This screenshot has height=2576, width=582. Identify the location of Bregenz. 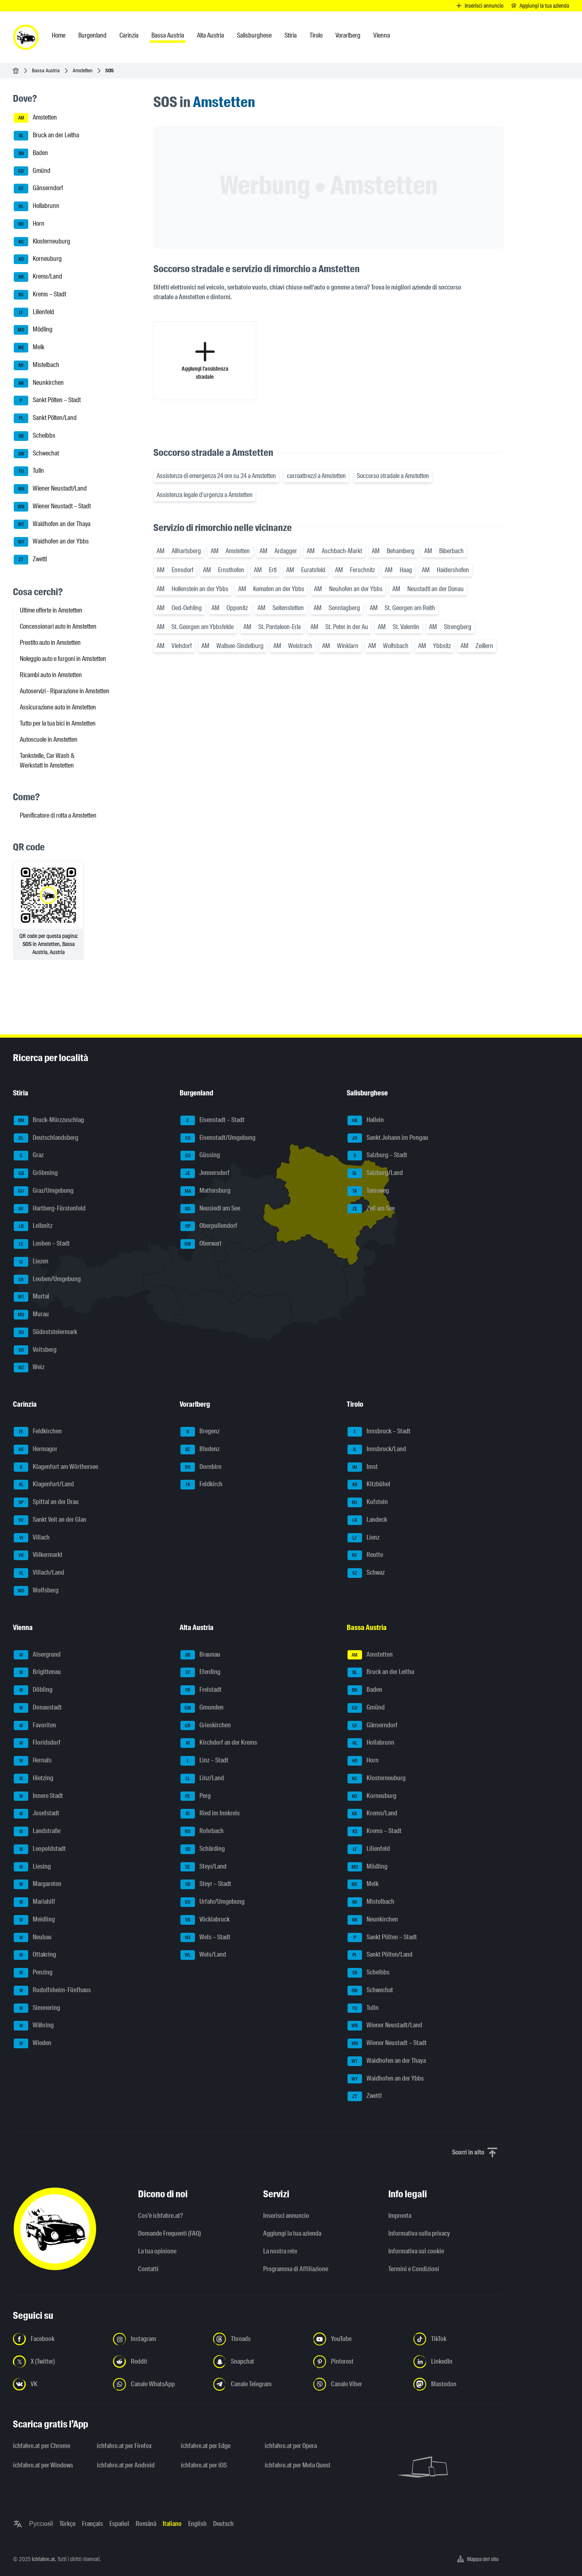
(200, 1432).